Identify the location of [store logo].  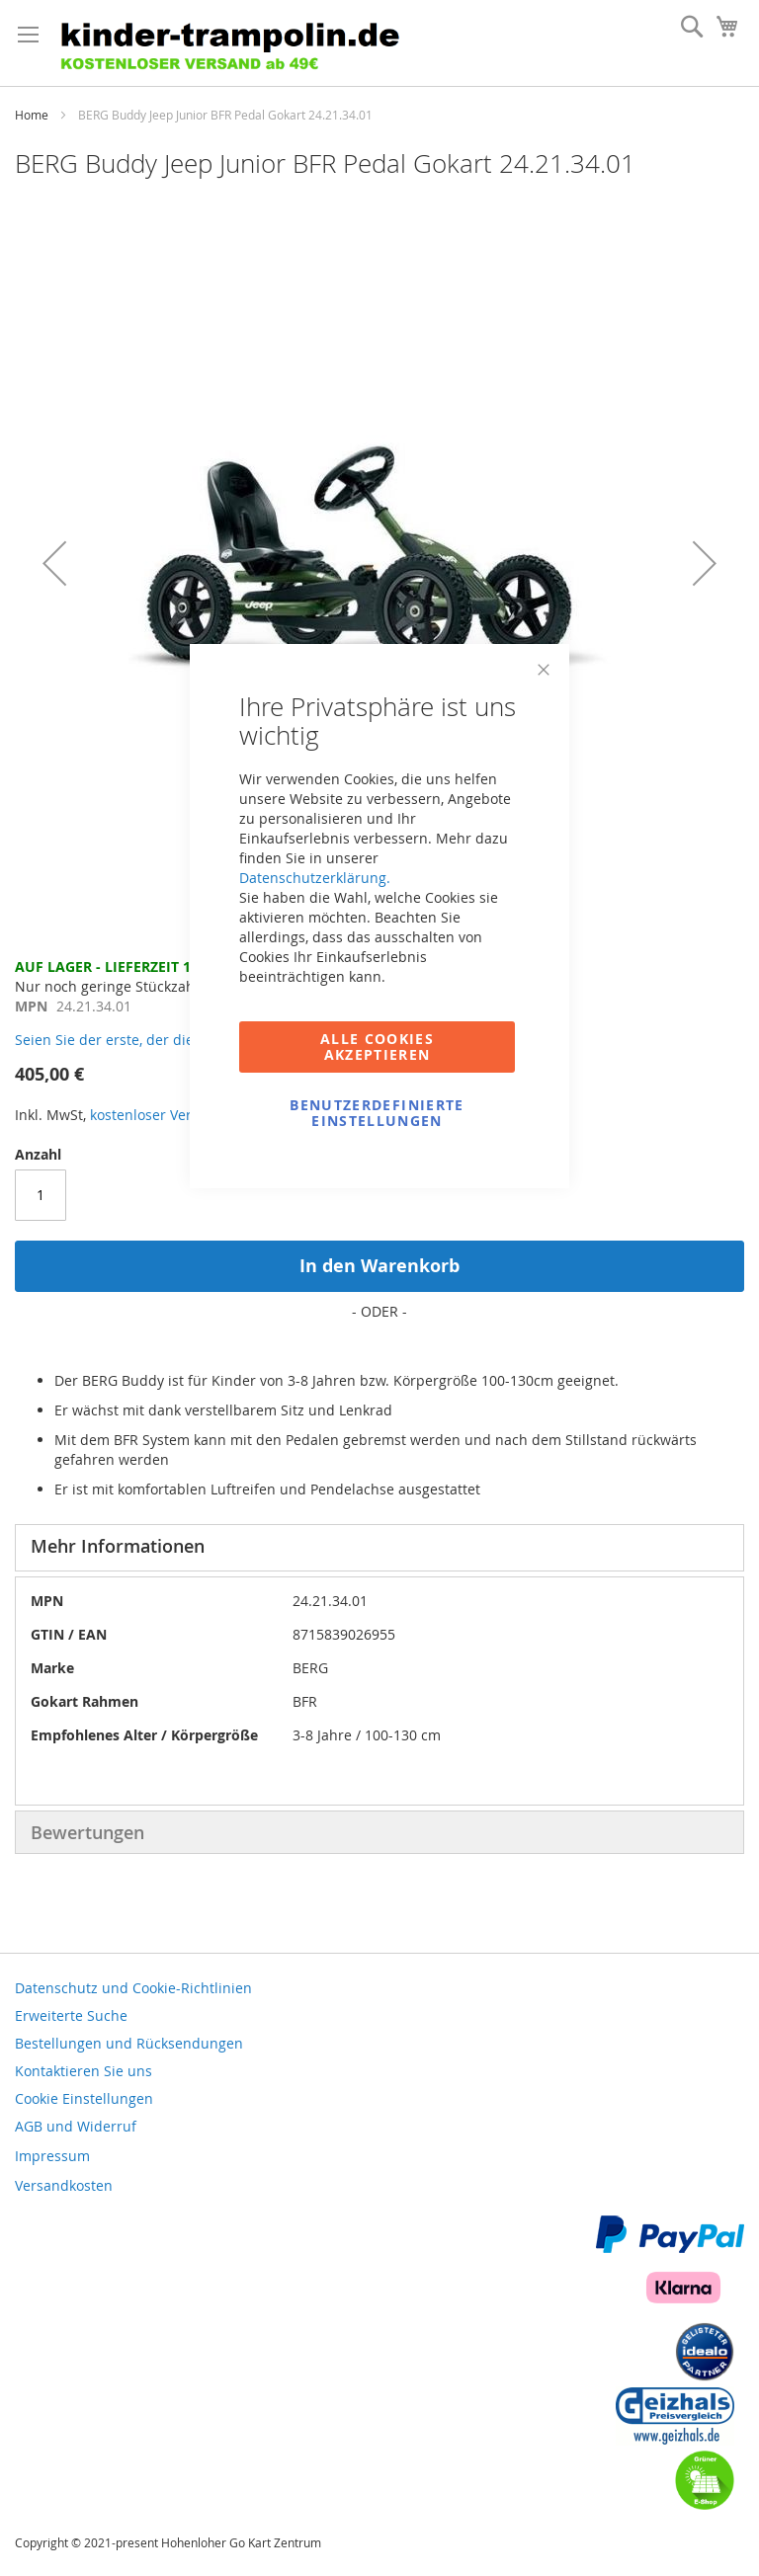
(236, 43).